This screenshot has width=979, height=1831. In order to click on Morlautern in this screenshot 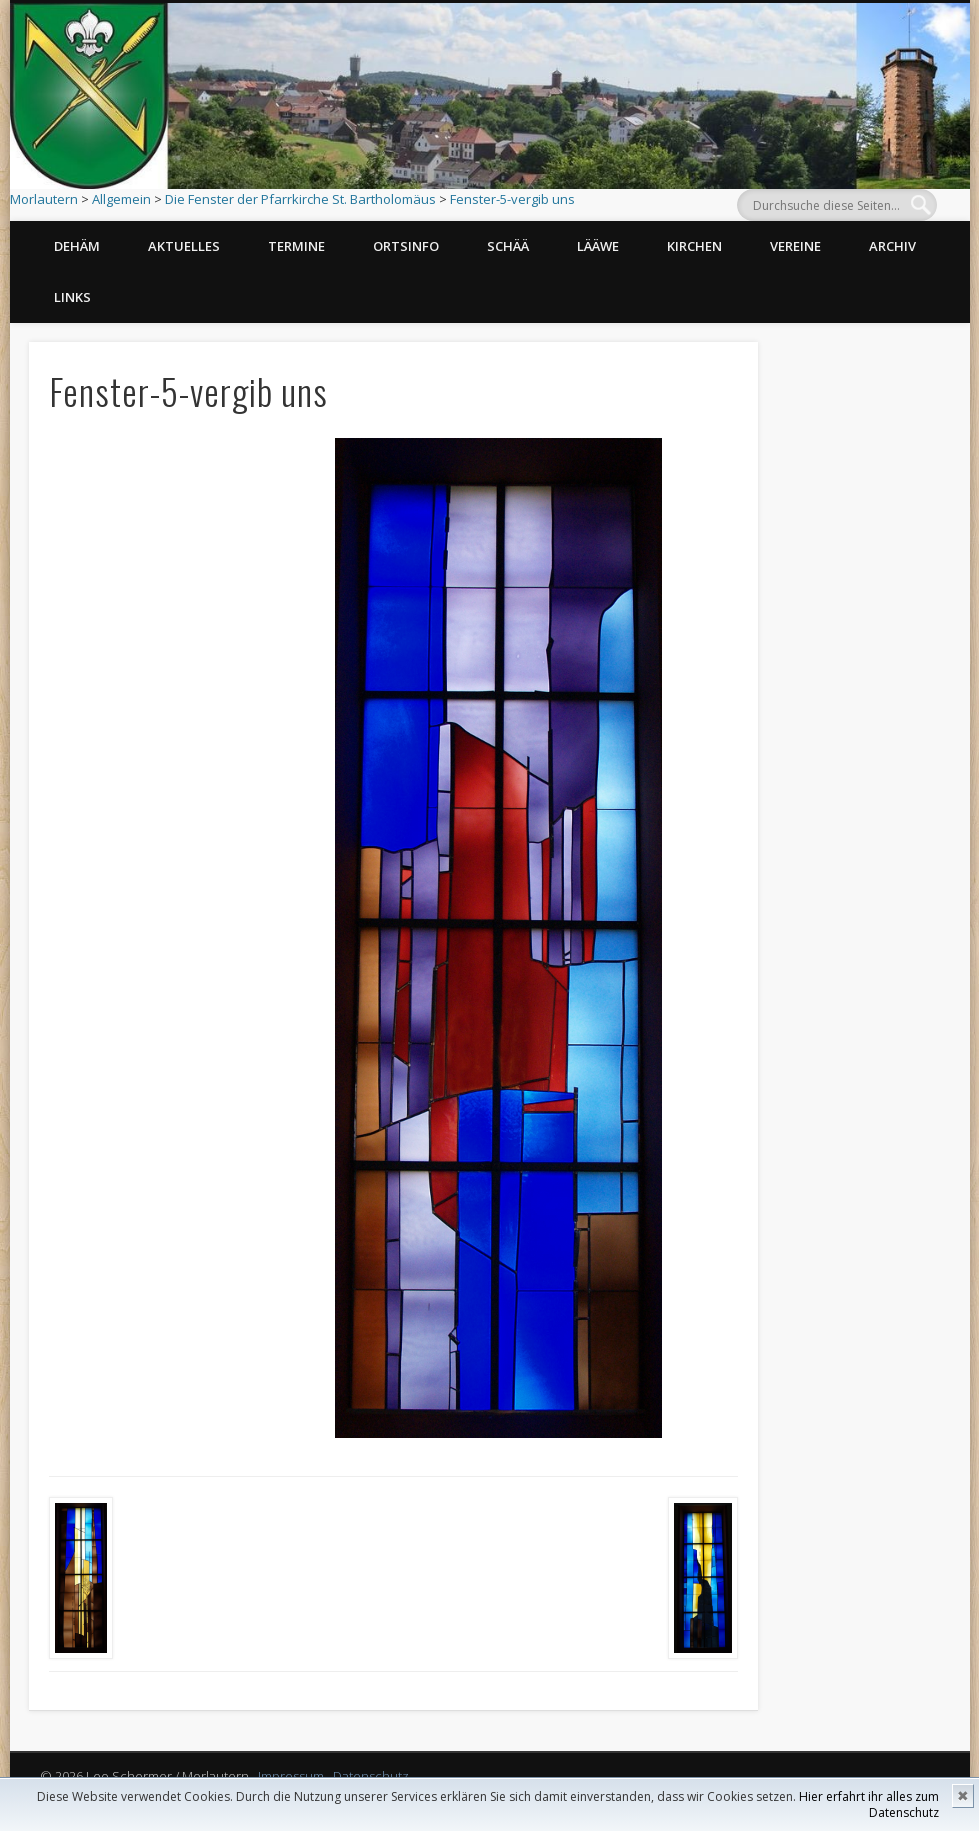, I will do `click(44, 199)`.